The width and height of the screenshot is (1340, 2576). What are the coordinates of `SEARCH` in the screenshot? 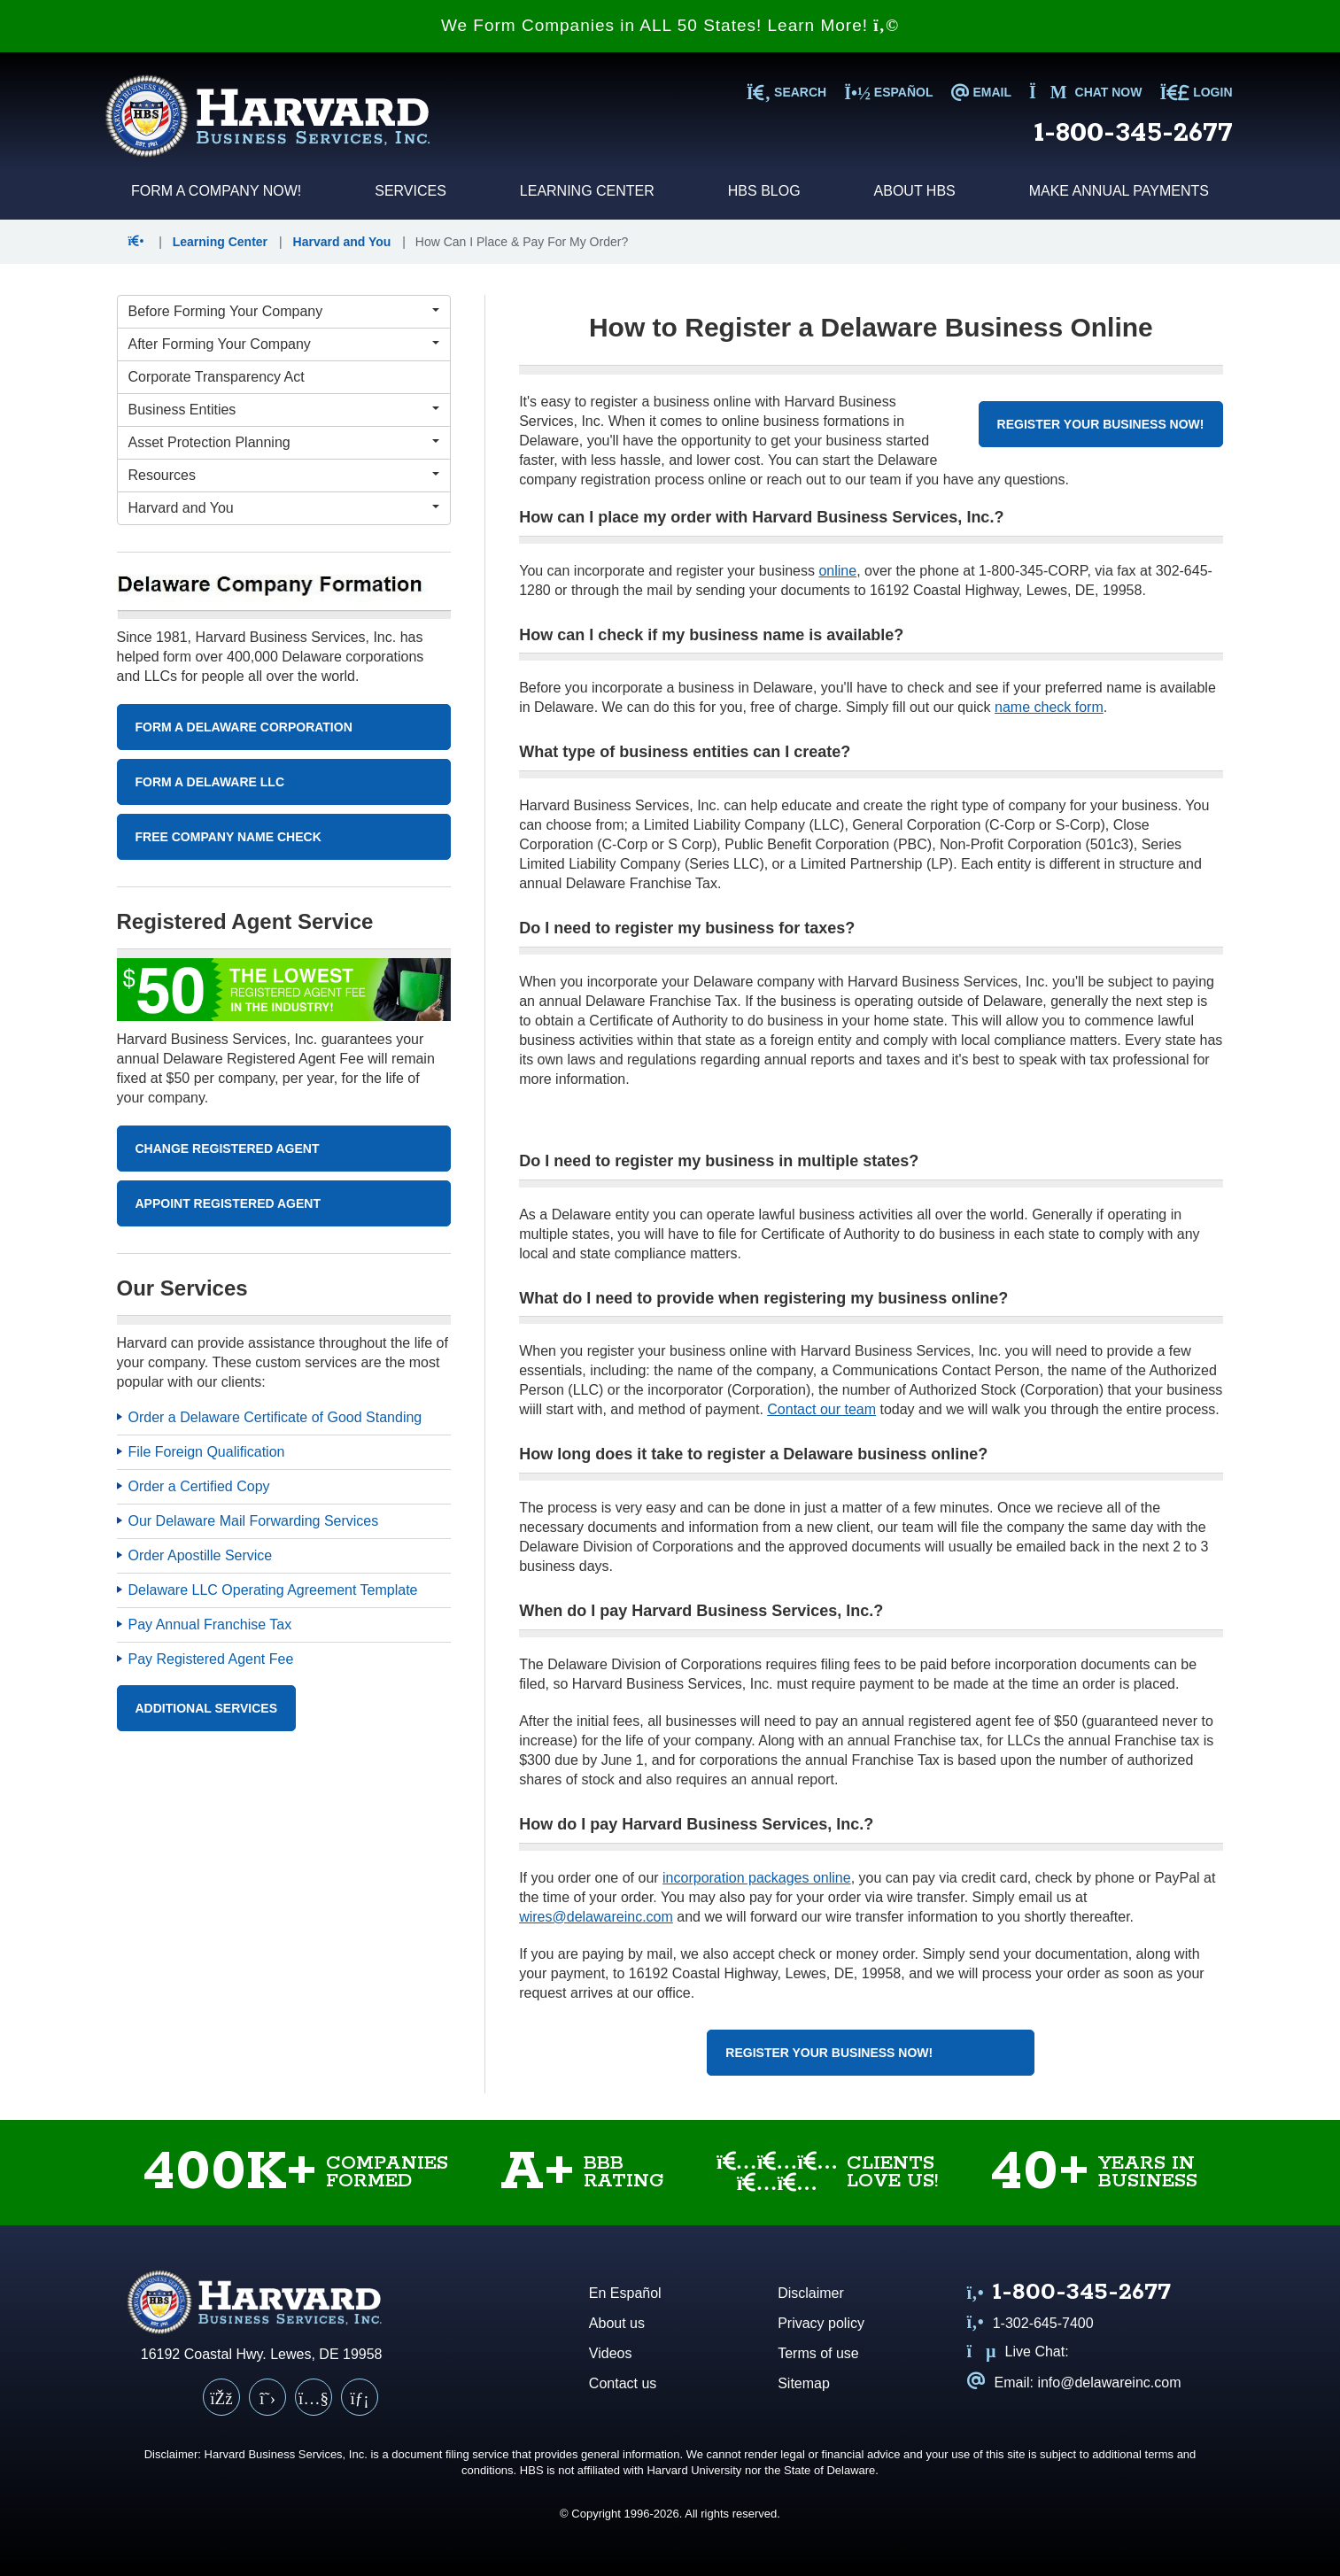 It's located at (786, 92).